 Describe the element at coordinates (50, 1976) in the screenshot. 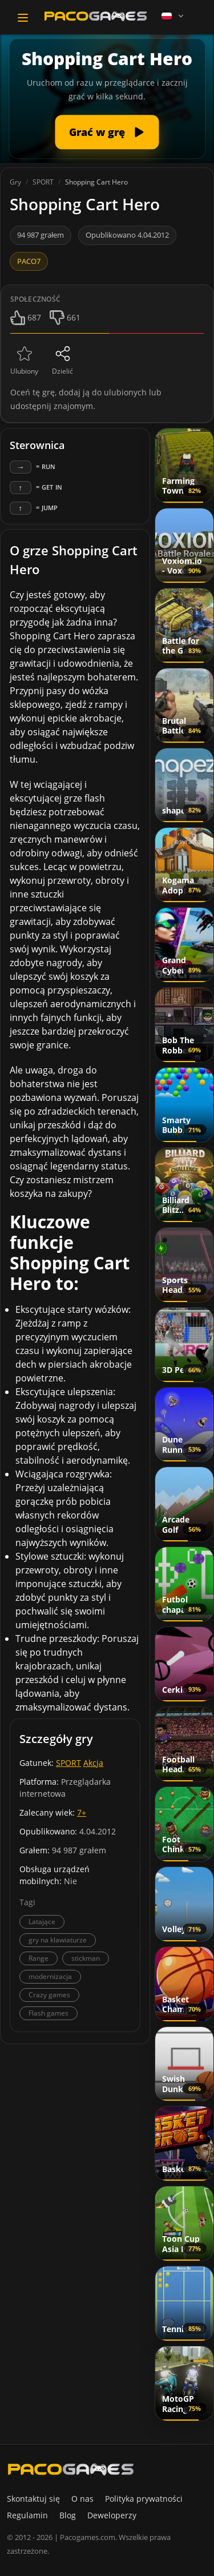

I see `modernizacja` at that location.